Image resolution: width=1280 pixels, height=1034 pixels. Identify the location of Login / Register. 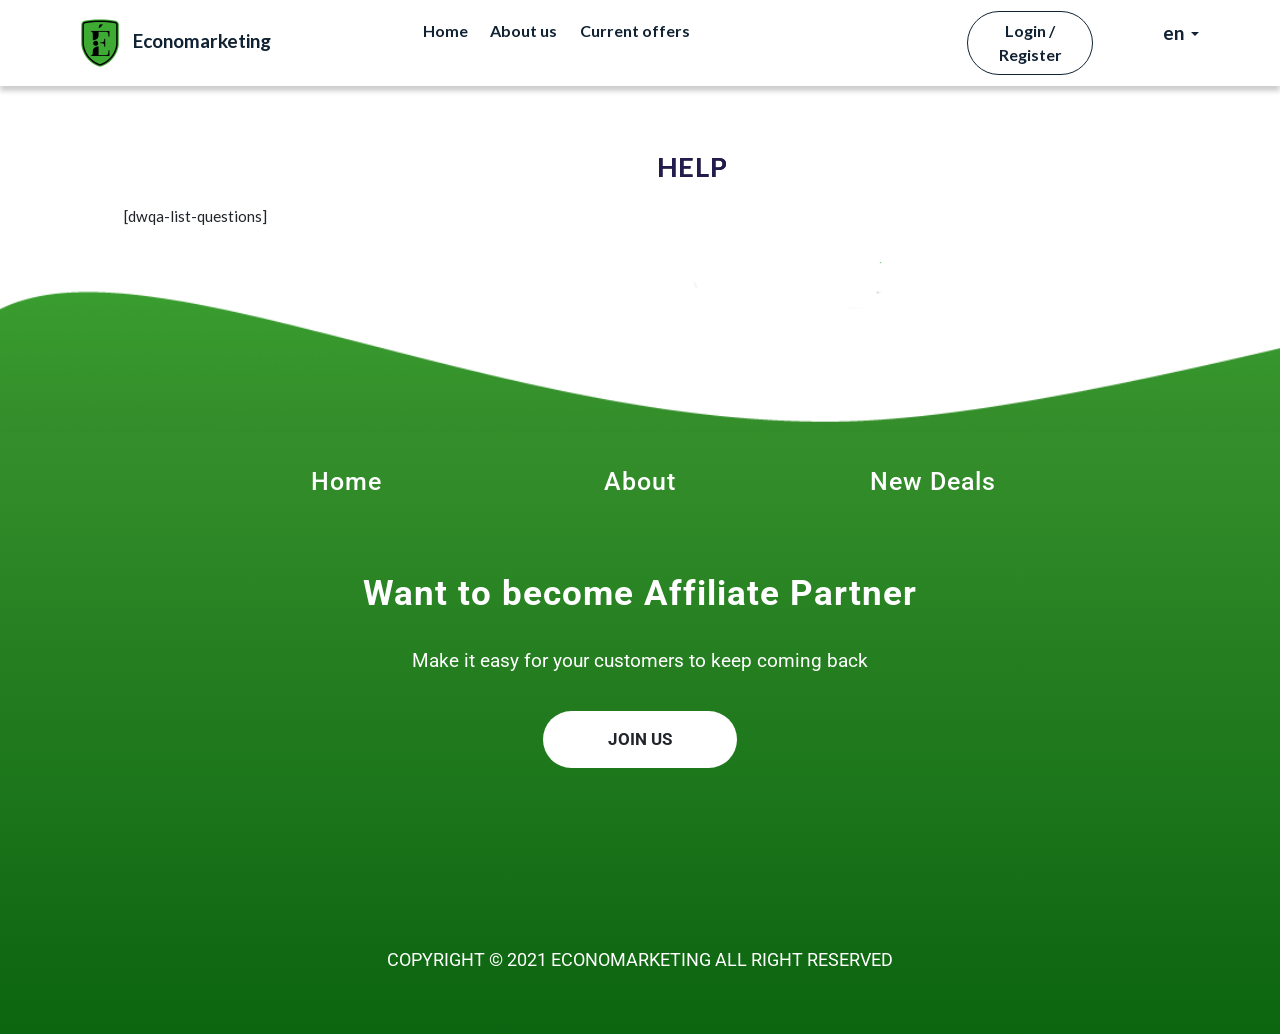
(1030, 42).